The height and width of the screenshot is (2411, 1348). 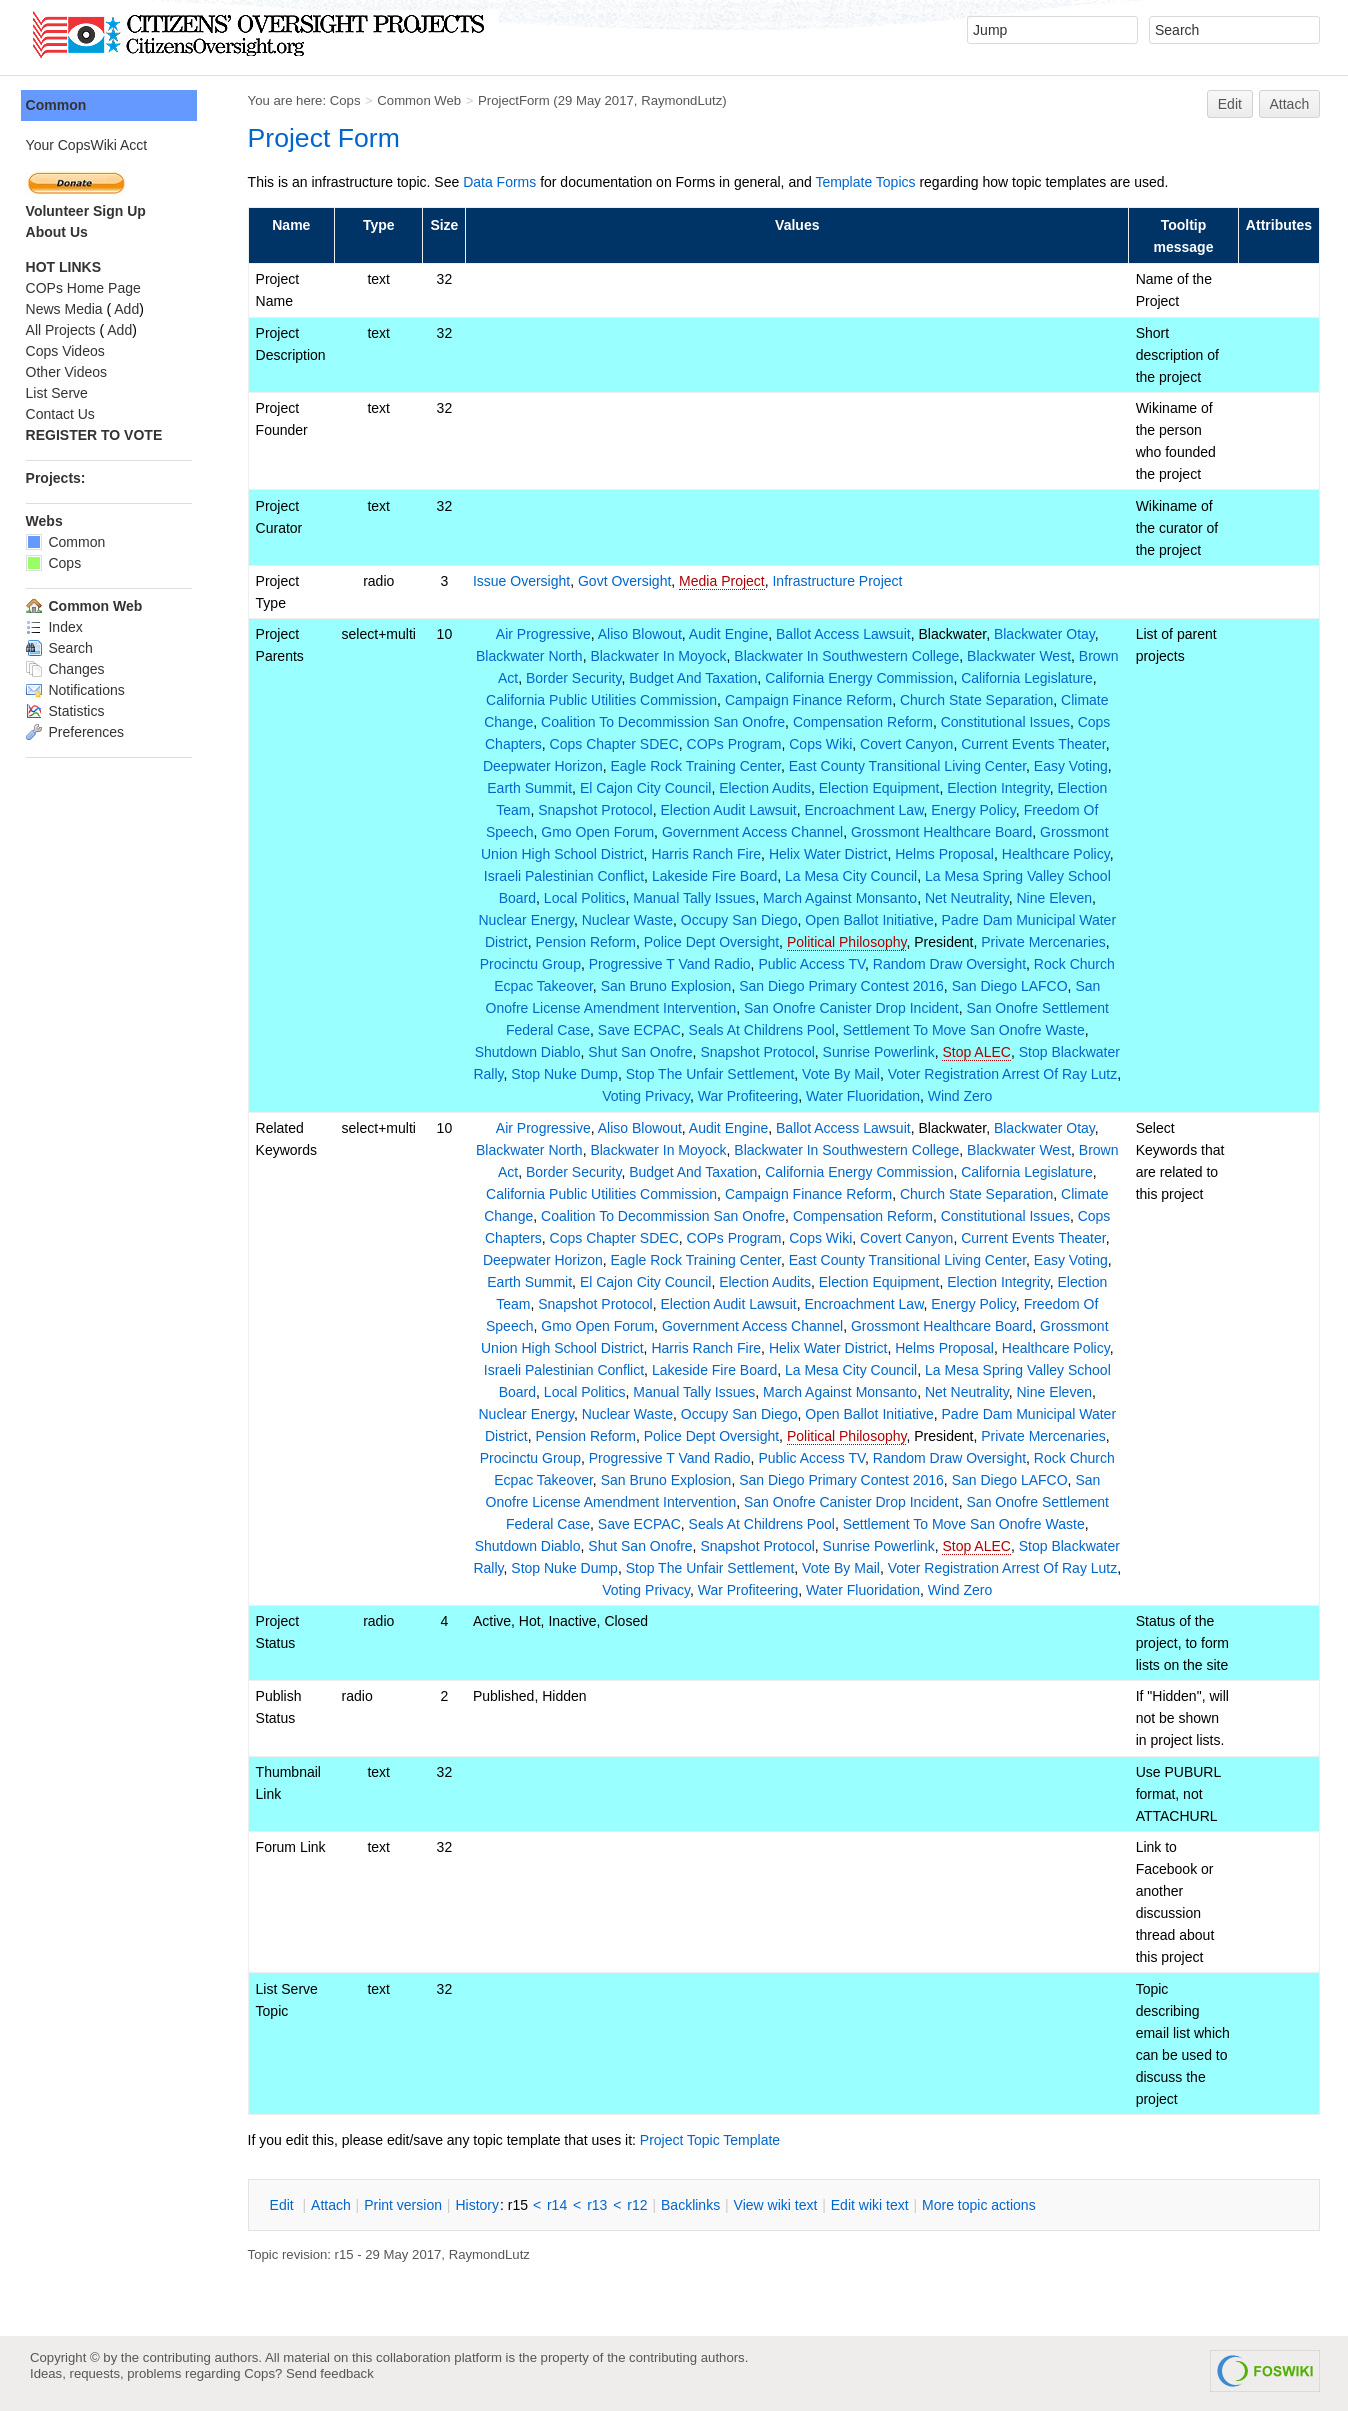 I want to click on Pension Reform, so click(x=588, y=942).